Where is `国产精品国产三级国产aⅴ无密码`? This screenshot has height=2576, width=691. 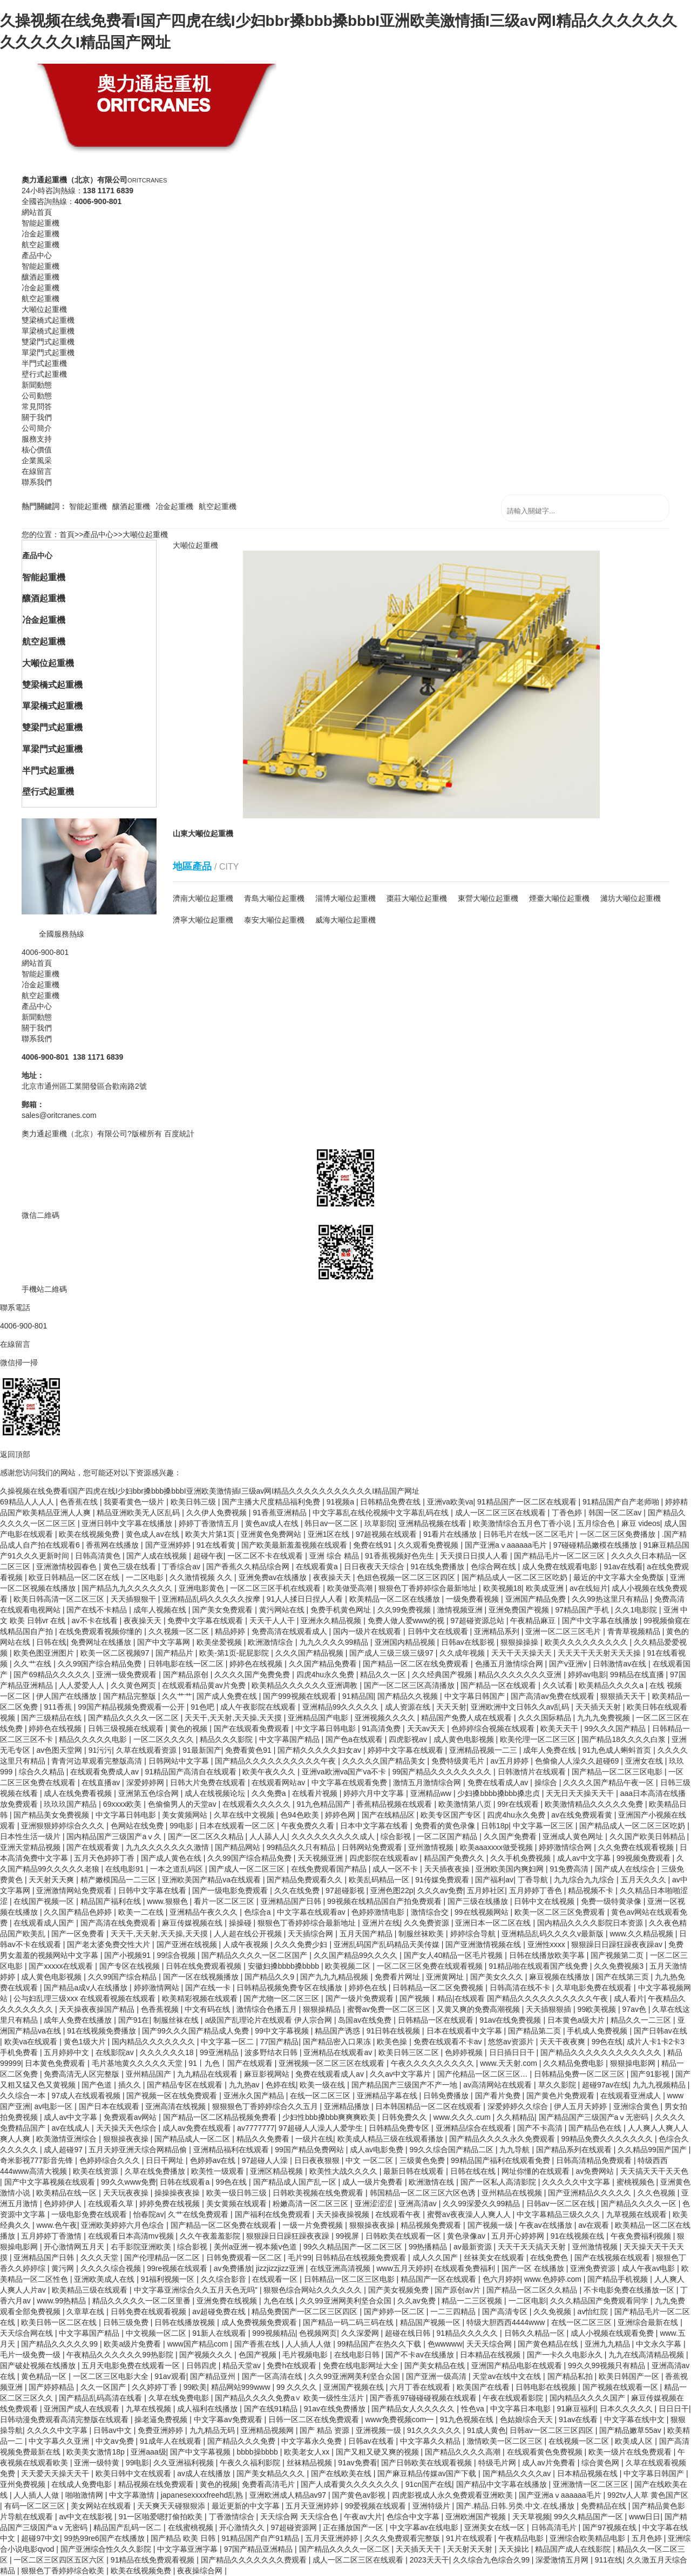 国产精品国产三级国产aⅴ无密码 is located at coordinates (595, 2117).